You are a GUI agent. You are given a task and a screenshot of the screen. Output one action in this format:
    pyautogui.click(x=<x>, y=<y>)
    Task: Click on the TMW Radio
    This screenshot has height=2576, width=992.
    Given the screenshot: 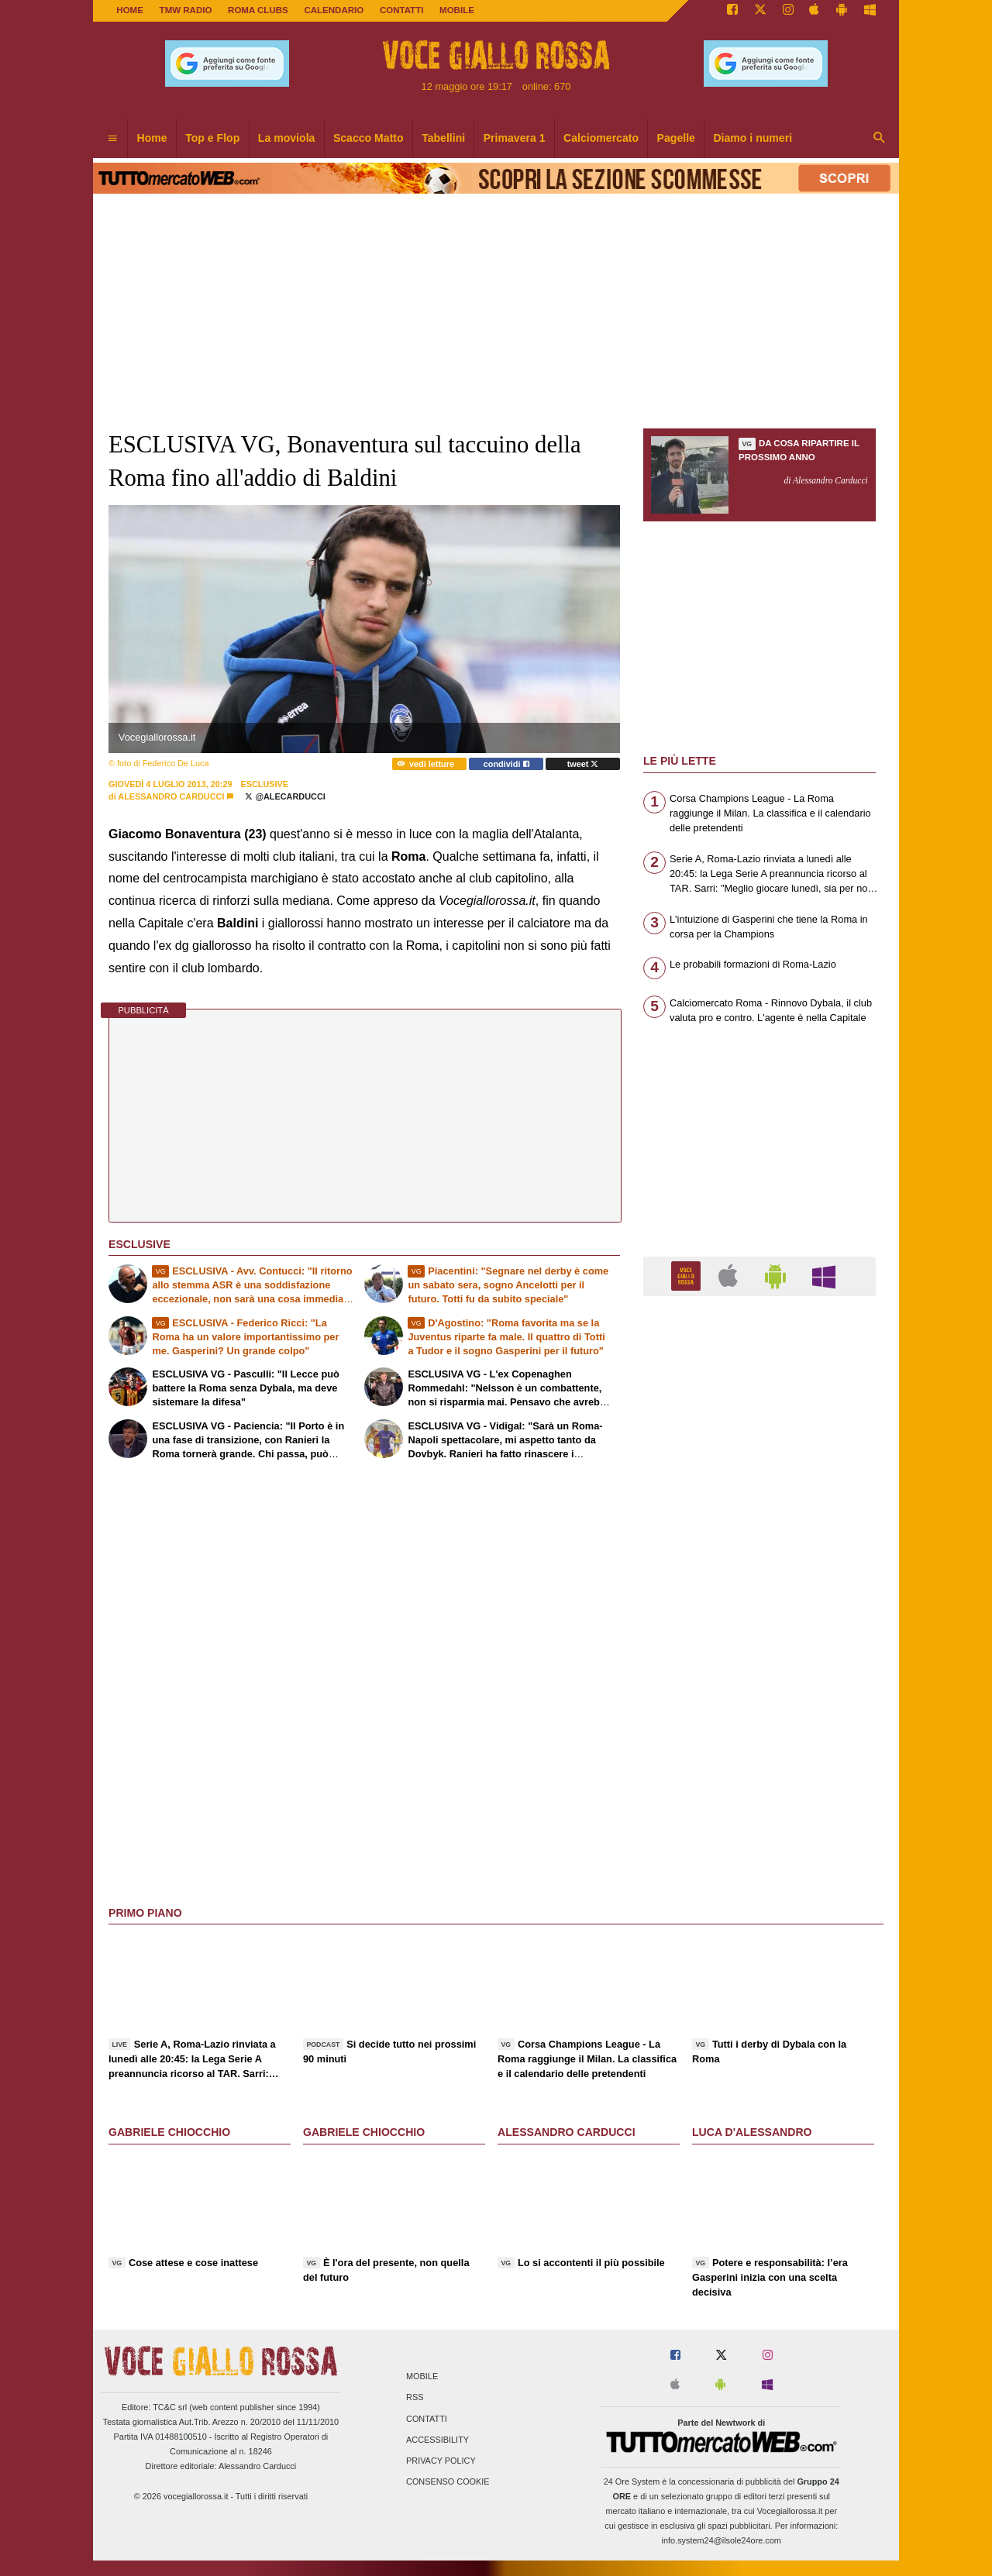 What is the action you would take?
    pyautogui.click(x=186, y=10)
    